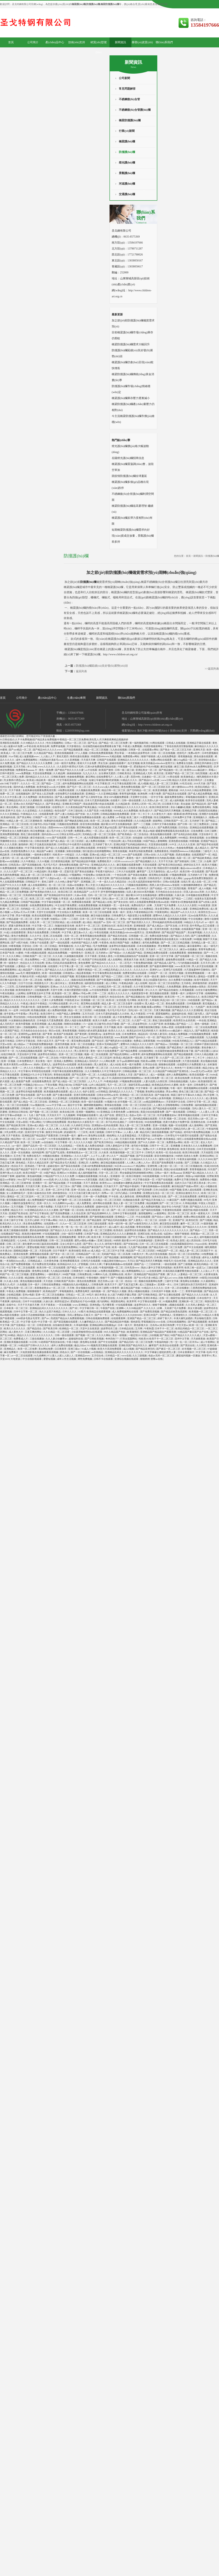  Describe the element at coordinates (128, 908) in the screenshot. I see `午夜在线免费视频` at that location.